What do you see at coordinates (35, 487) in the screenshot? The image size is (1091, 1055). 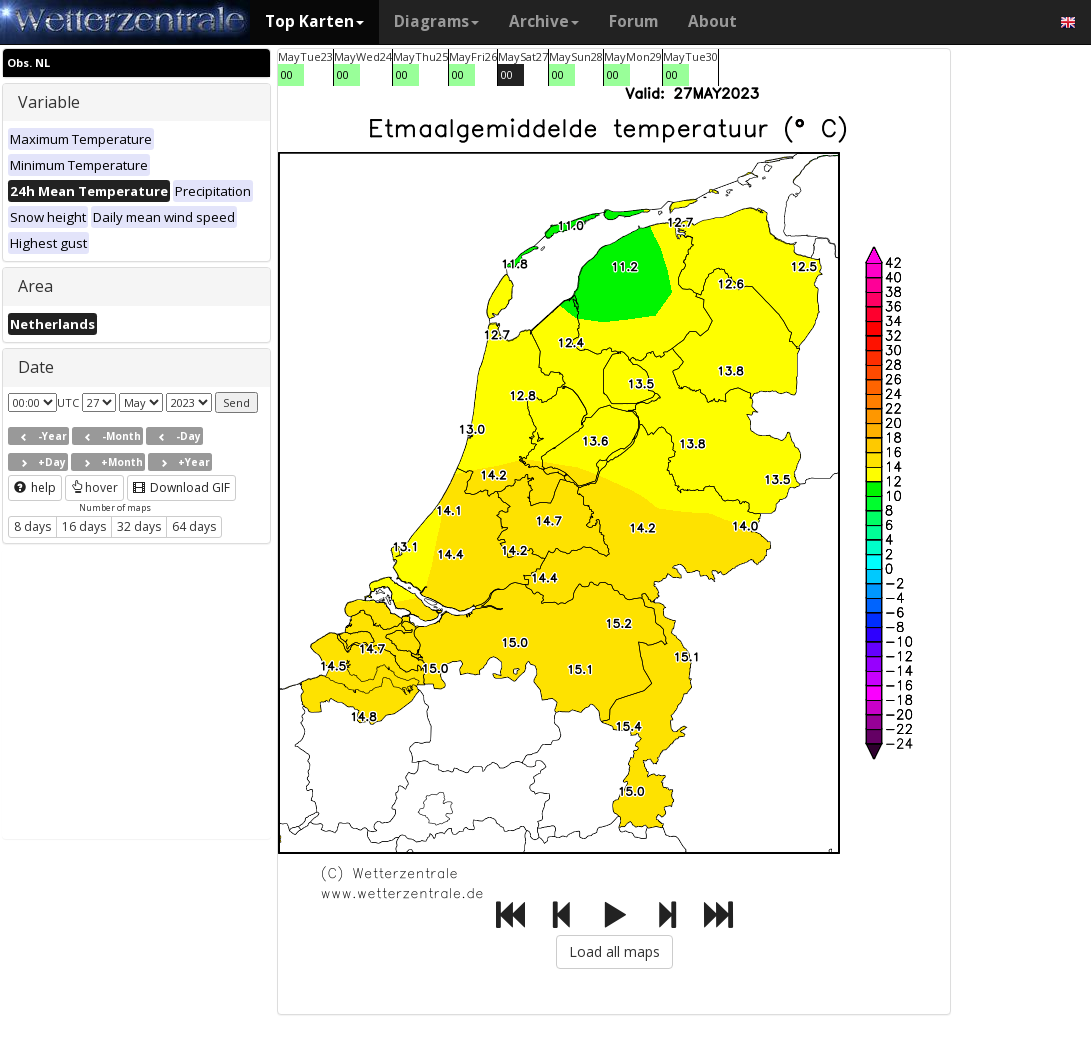 I see `help` at bounding box center [35, 487].